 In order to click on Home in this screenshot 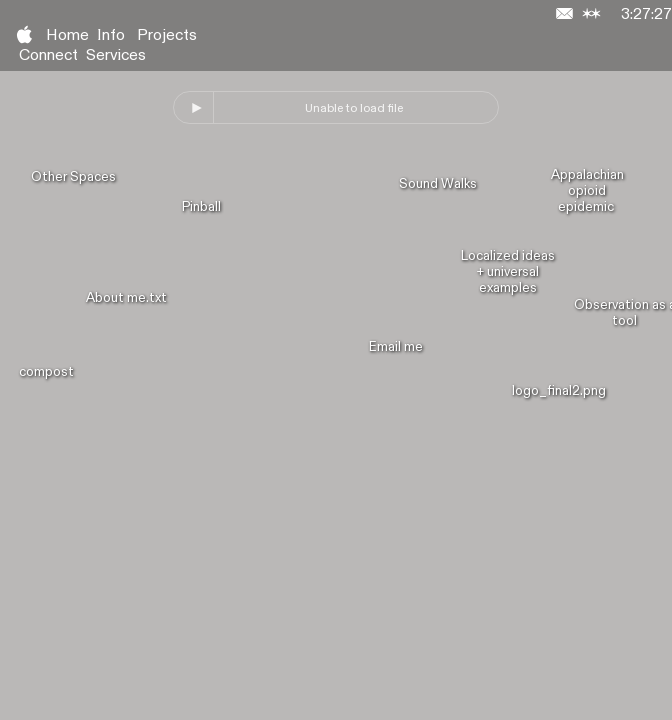, I will do `click(67, 35)`.